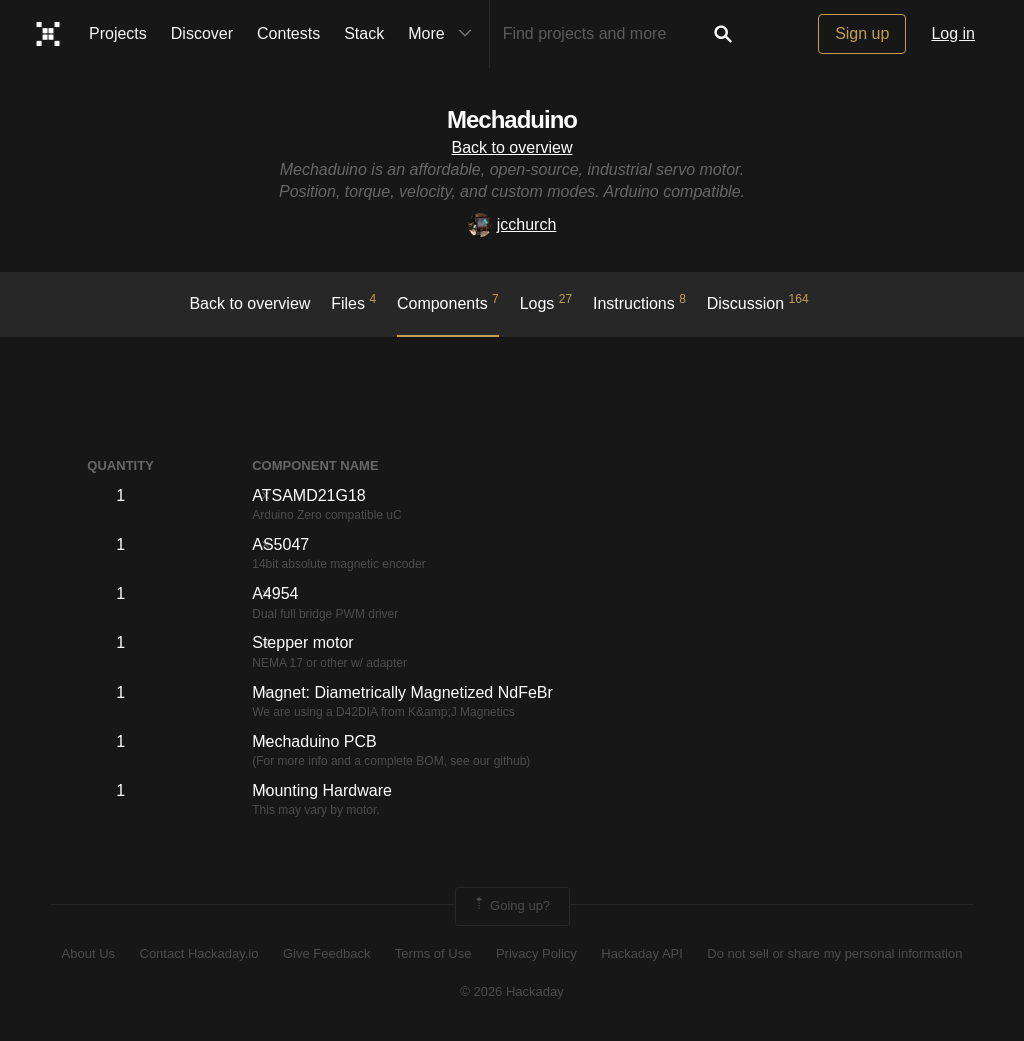 The height and width of the screenshot is (1041, 1024). What do you see at coordinates (834, 953) in the screenshot?
I see `Do not sell or share my personal information` at bounding box center [834, 953].